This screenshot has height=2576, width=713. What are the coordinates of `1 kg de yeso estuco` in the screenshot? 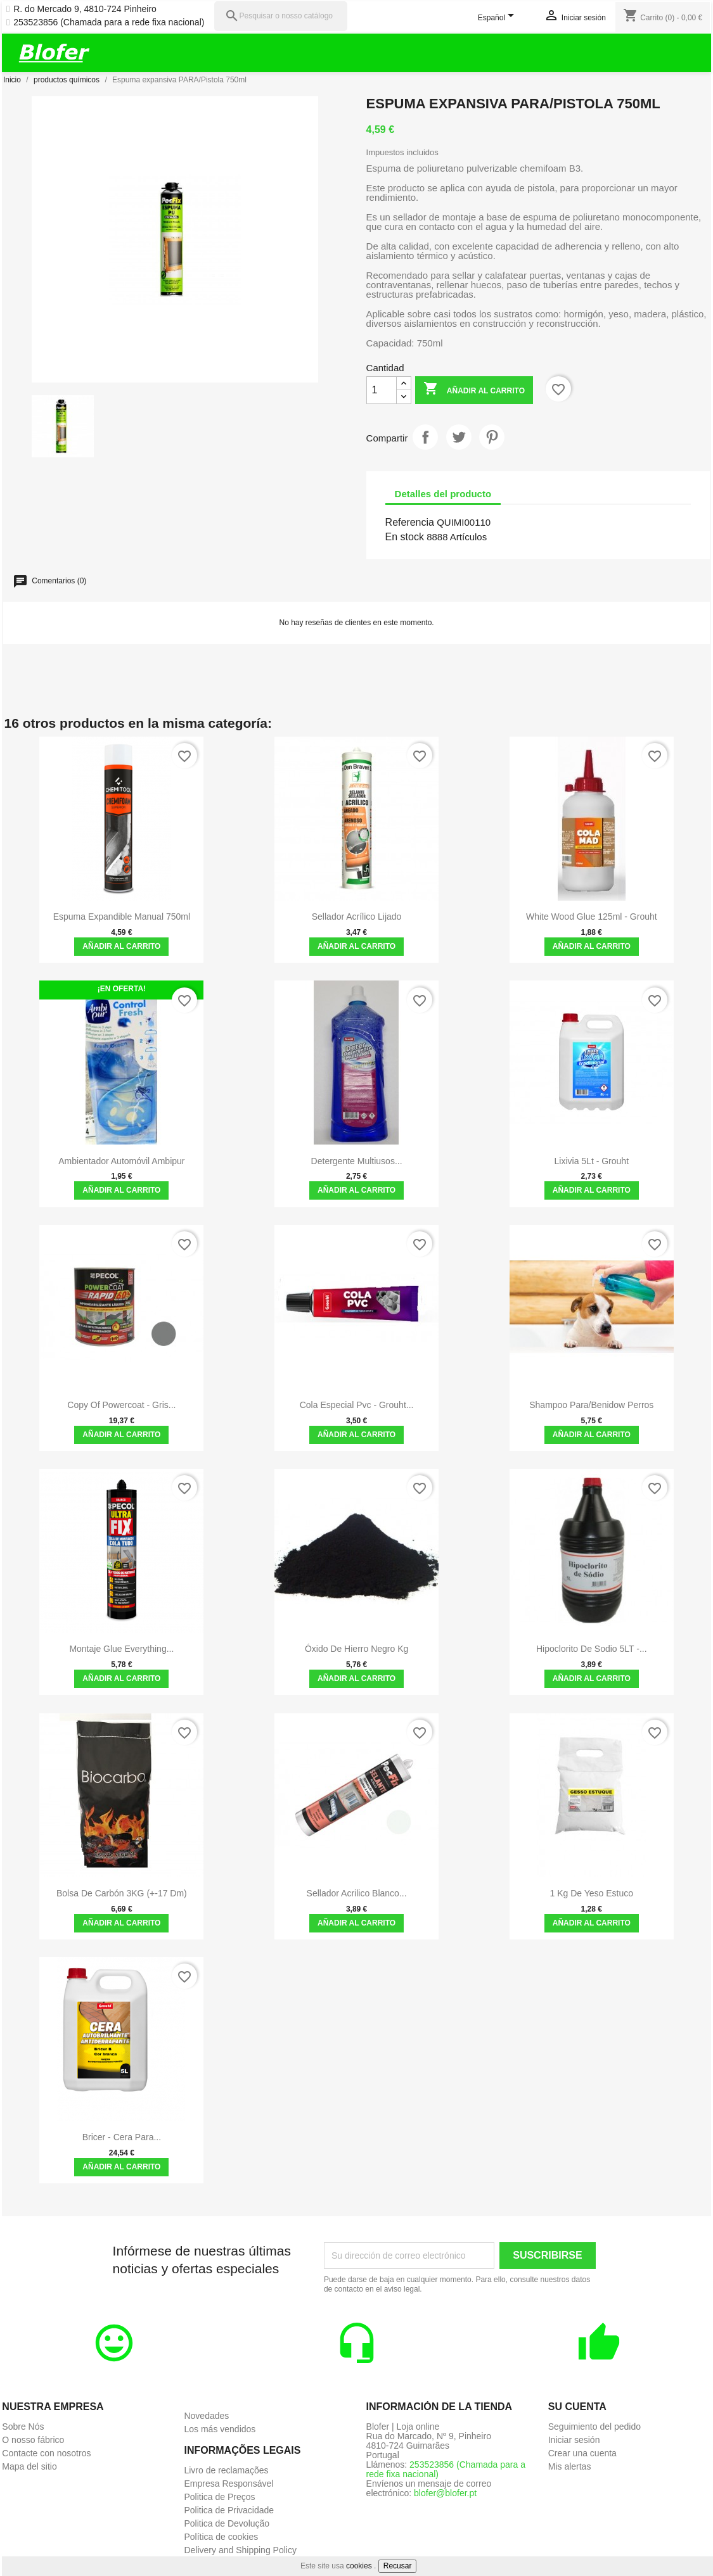 It's located at (592, 1893).